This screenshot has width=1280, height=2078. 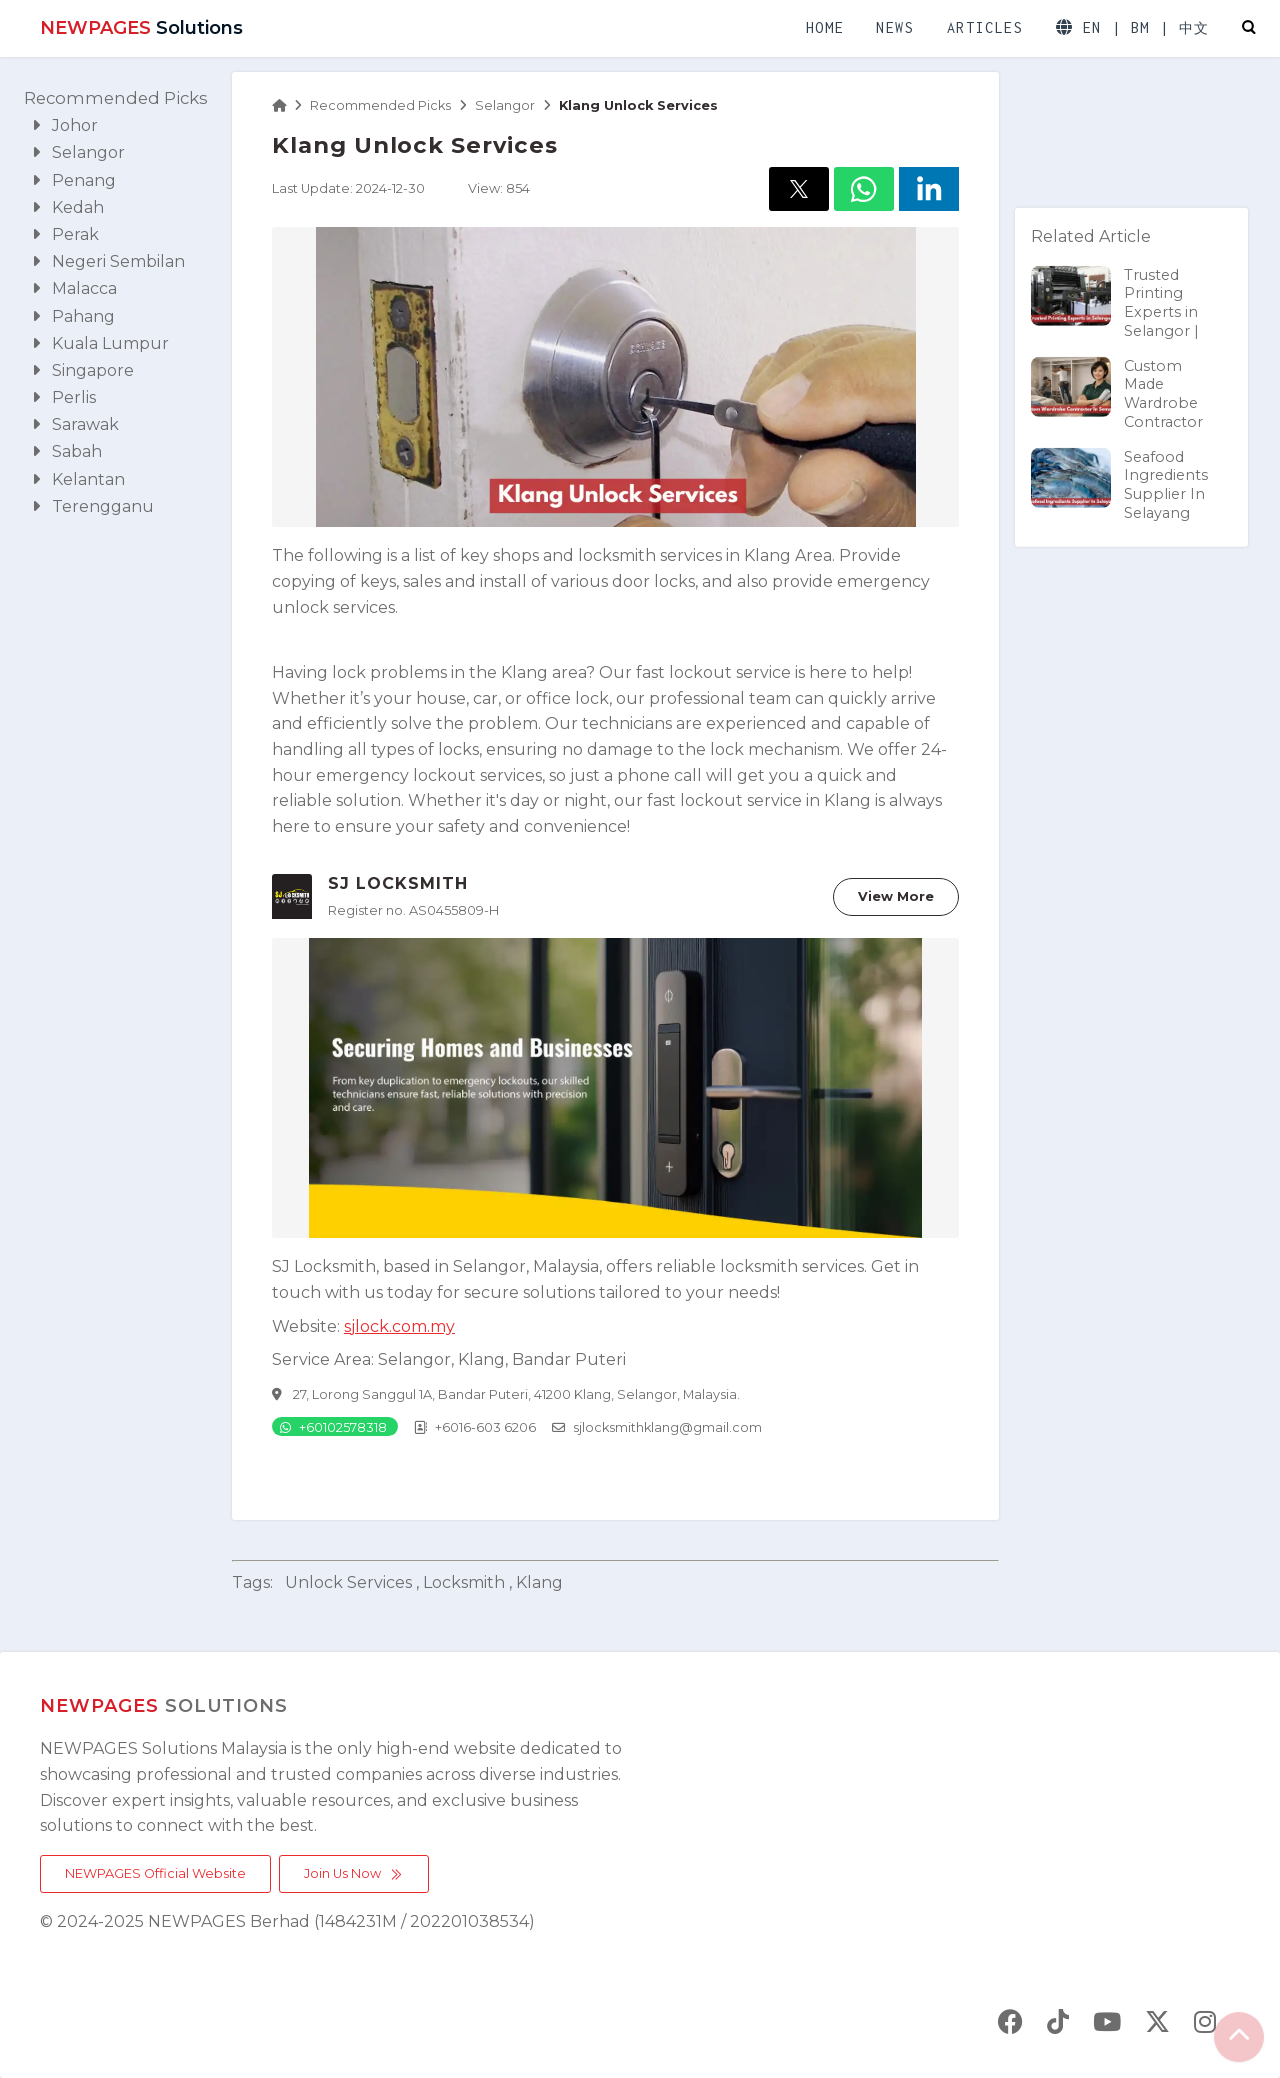 What do you see at coordinates (74, 180) in the screenshot?
I see `Penang` at bounding box center [74, 180].